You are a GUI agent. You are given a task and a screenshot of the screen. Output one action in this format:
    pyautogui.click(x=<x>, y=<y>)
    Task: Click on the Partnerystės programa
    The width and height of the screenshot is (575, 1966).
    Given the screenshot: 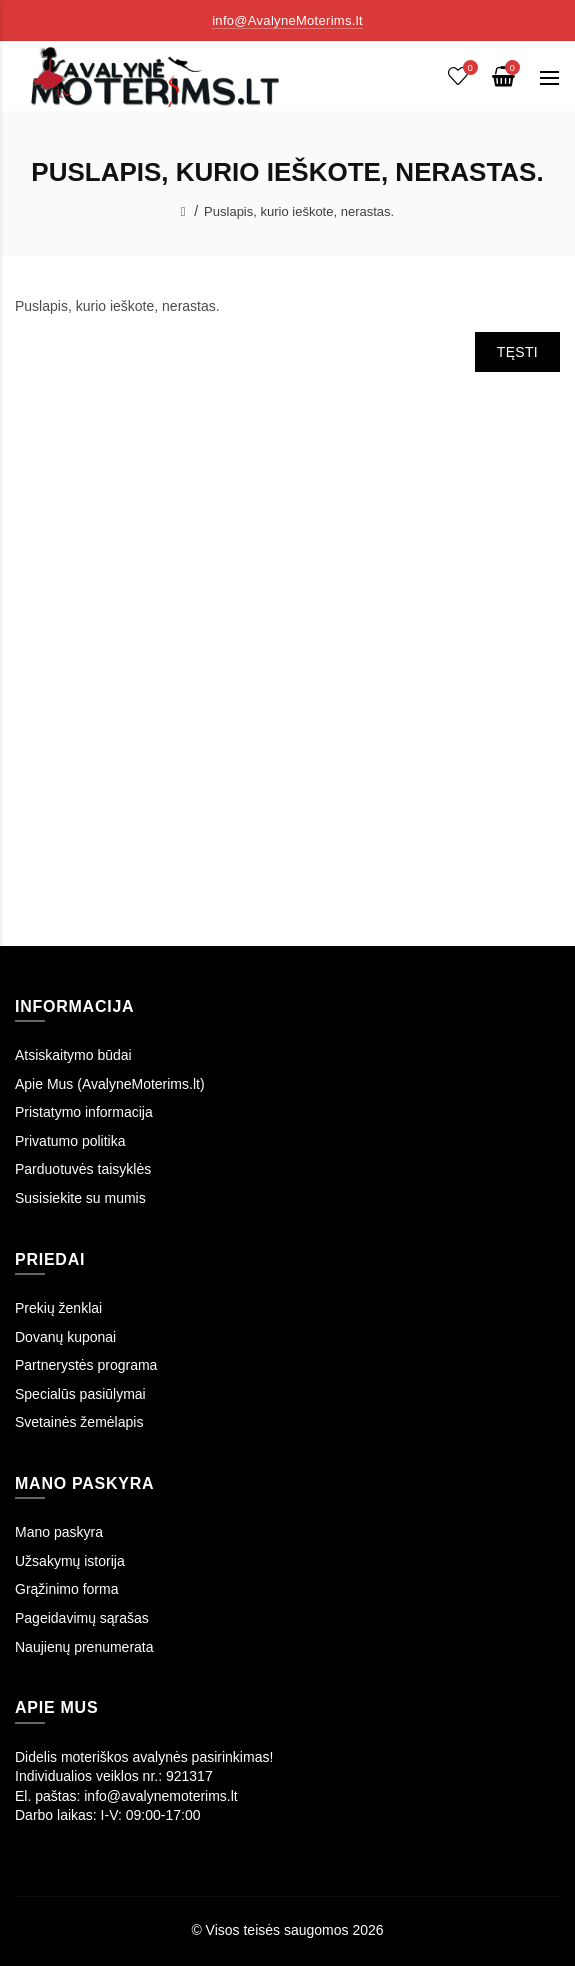 What is the action you would take?
    pyautogui.click(x=86, y=1365)
    